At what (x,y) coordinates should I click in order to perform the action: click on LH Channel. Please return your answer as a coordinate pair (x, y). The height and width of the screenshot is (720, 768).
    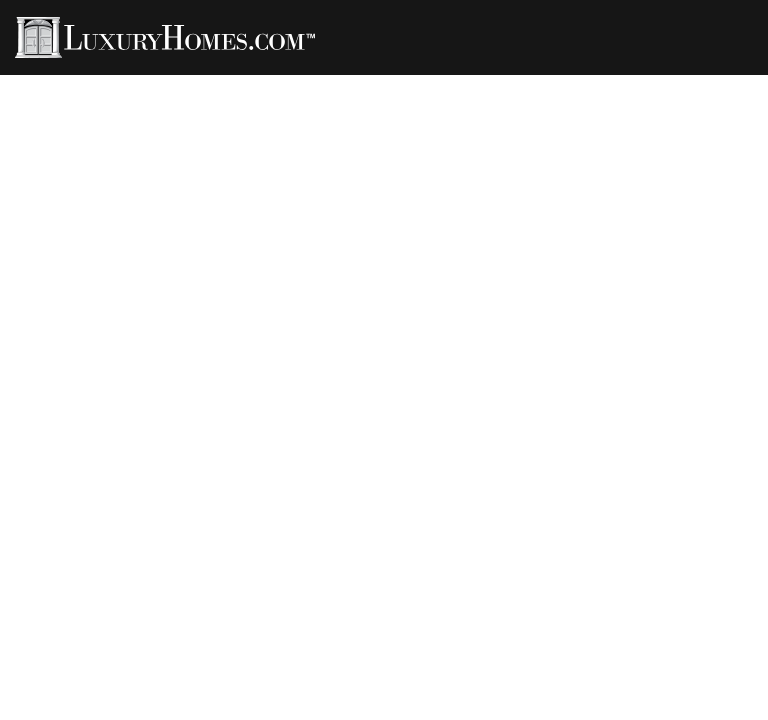
    Looking at the image, I should click on (484, 82).